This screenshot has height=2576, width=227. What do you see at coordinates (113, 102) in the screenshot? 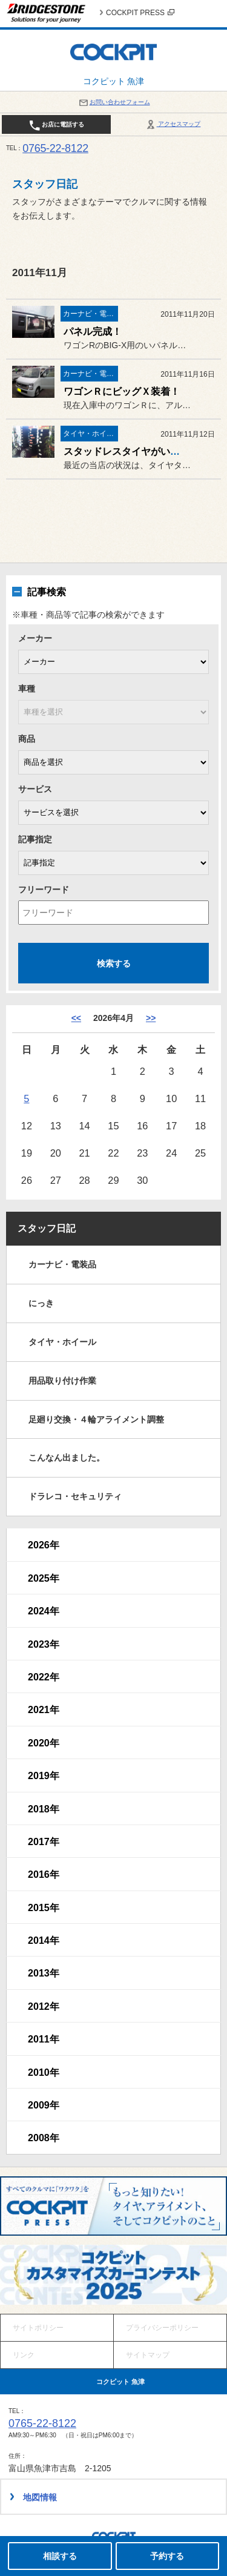
I see `お問い合わせフォーム` at bounding box center [113, 102].